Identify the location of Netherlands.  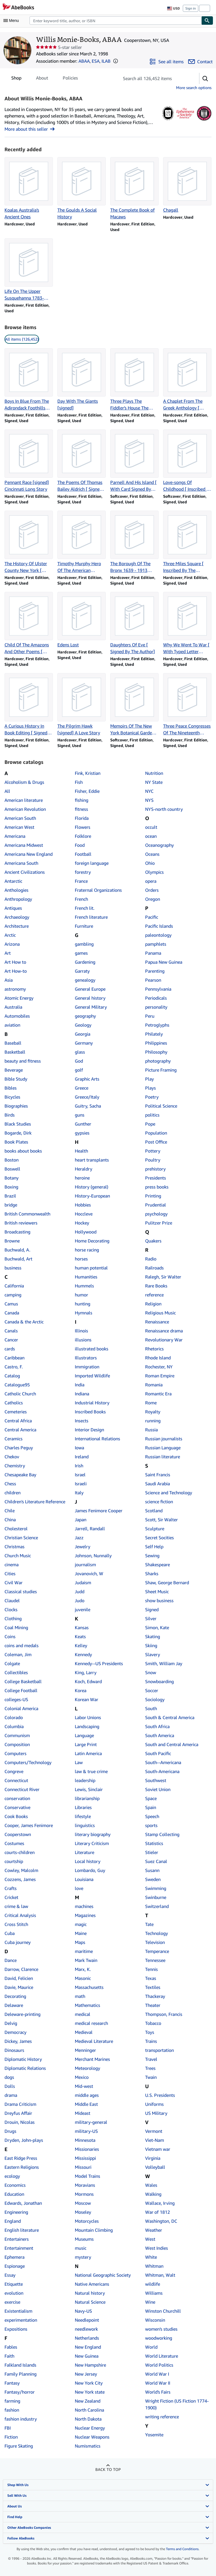
(87, 2338).